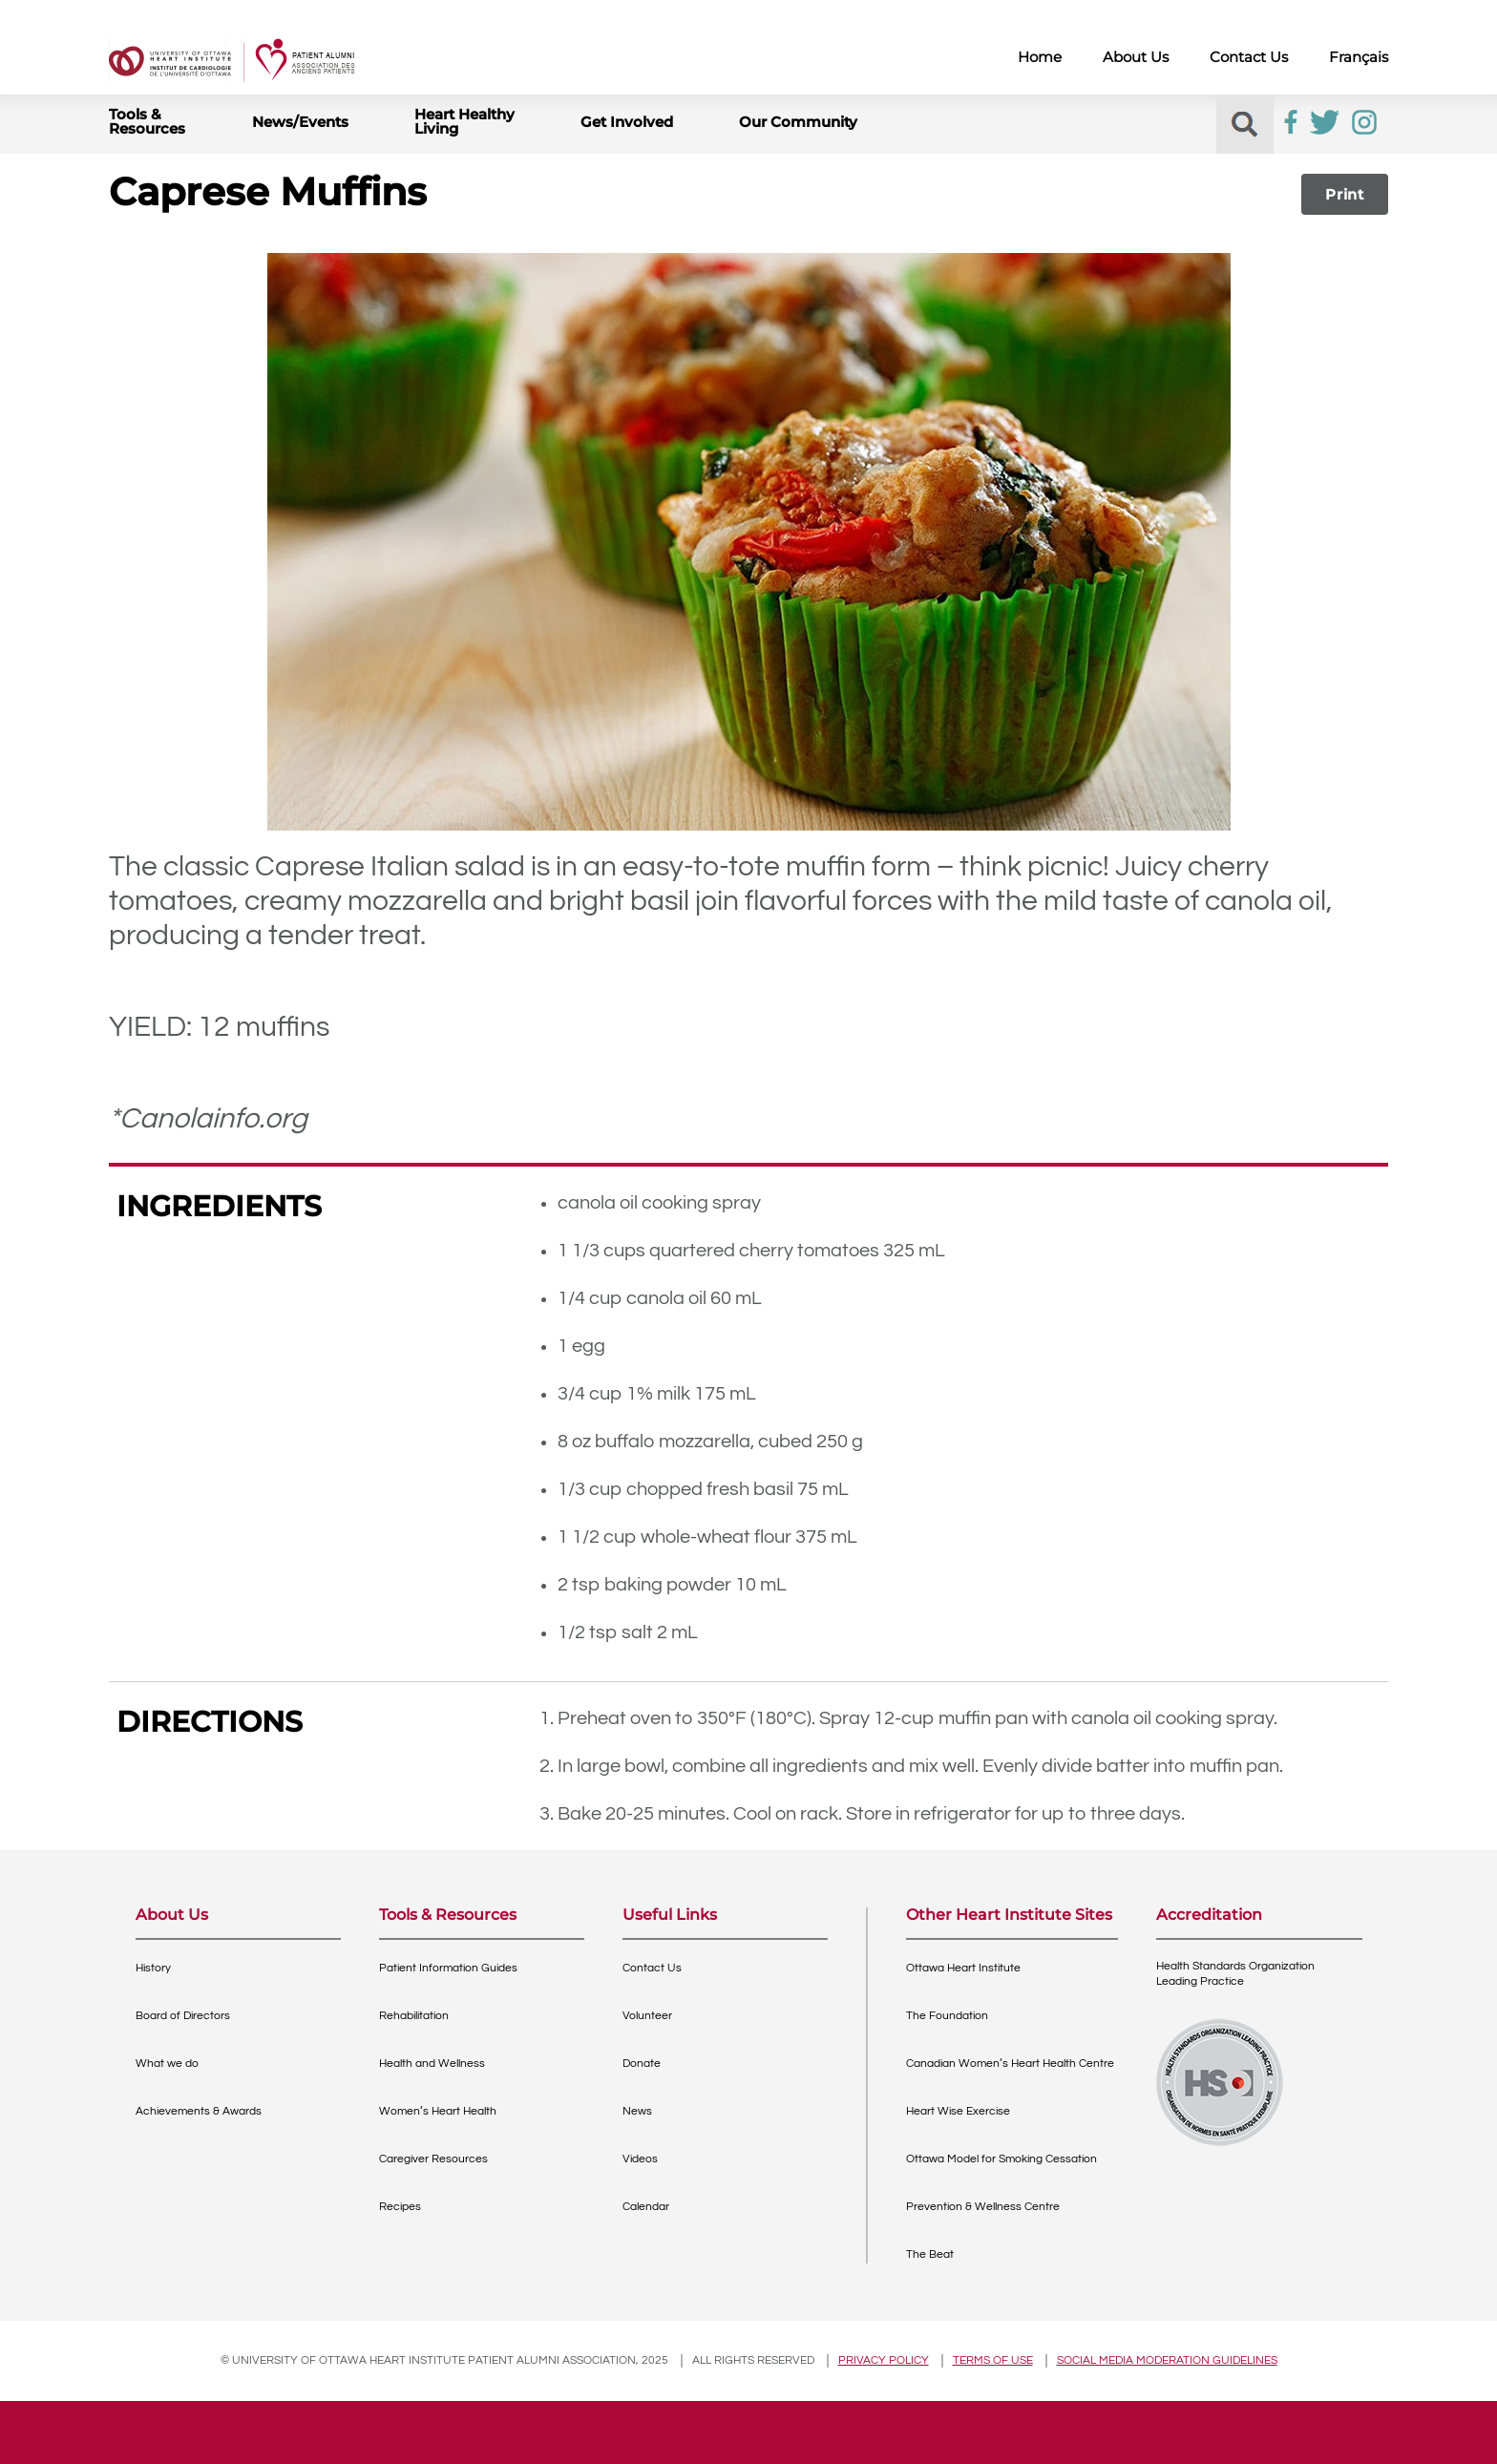 Image resolution: width=1497 pixels, height=2464 pixels. What do you see at coordinates (464, 121) in the screenshot?
I see `Heart Healthy Living` at bounding box center [464, 121].